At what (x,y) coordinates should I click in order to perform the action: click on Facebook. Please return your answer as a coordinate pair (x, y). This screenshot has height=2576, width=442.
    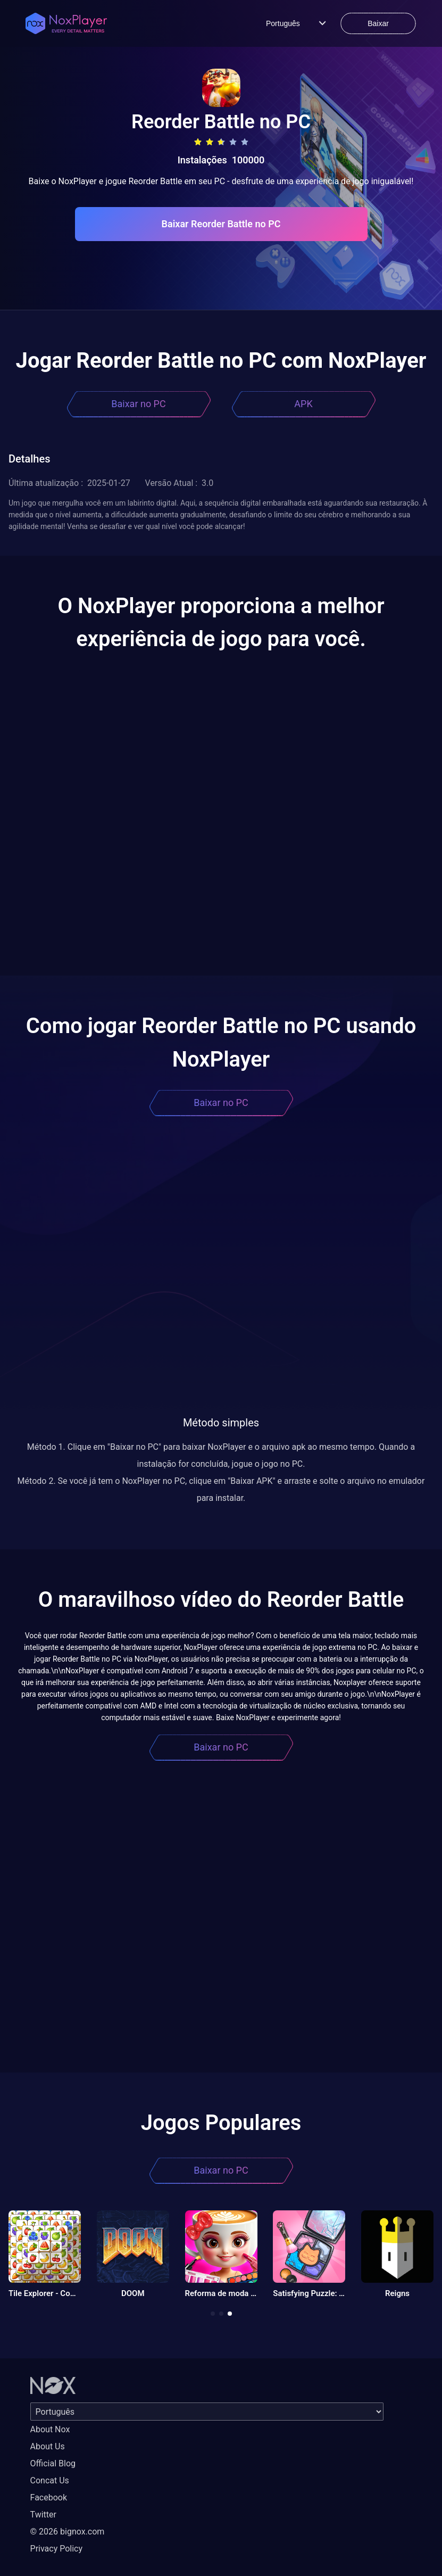
    Looking at the image, I should click on (48, 2497).